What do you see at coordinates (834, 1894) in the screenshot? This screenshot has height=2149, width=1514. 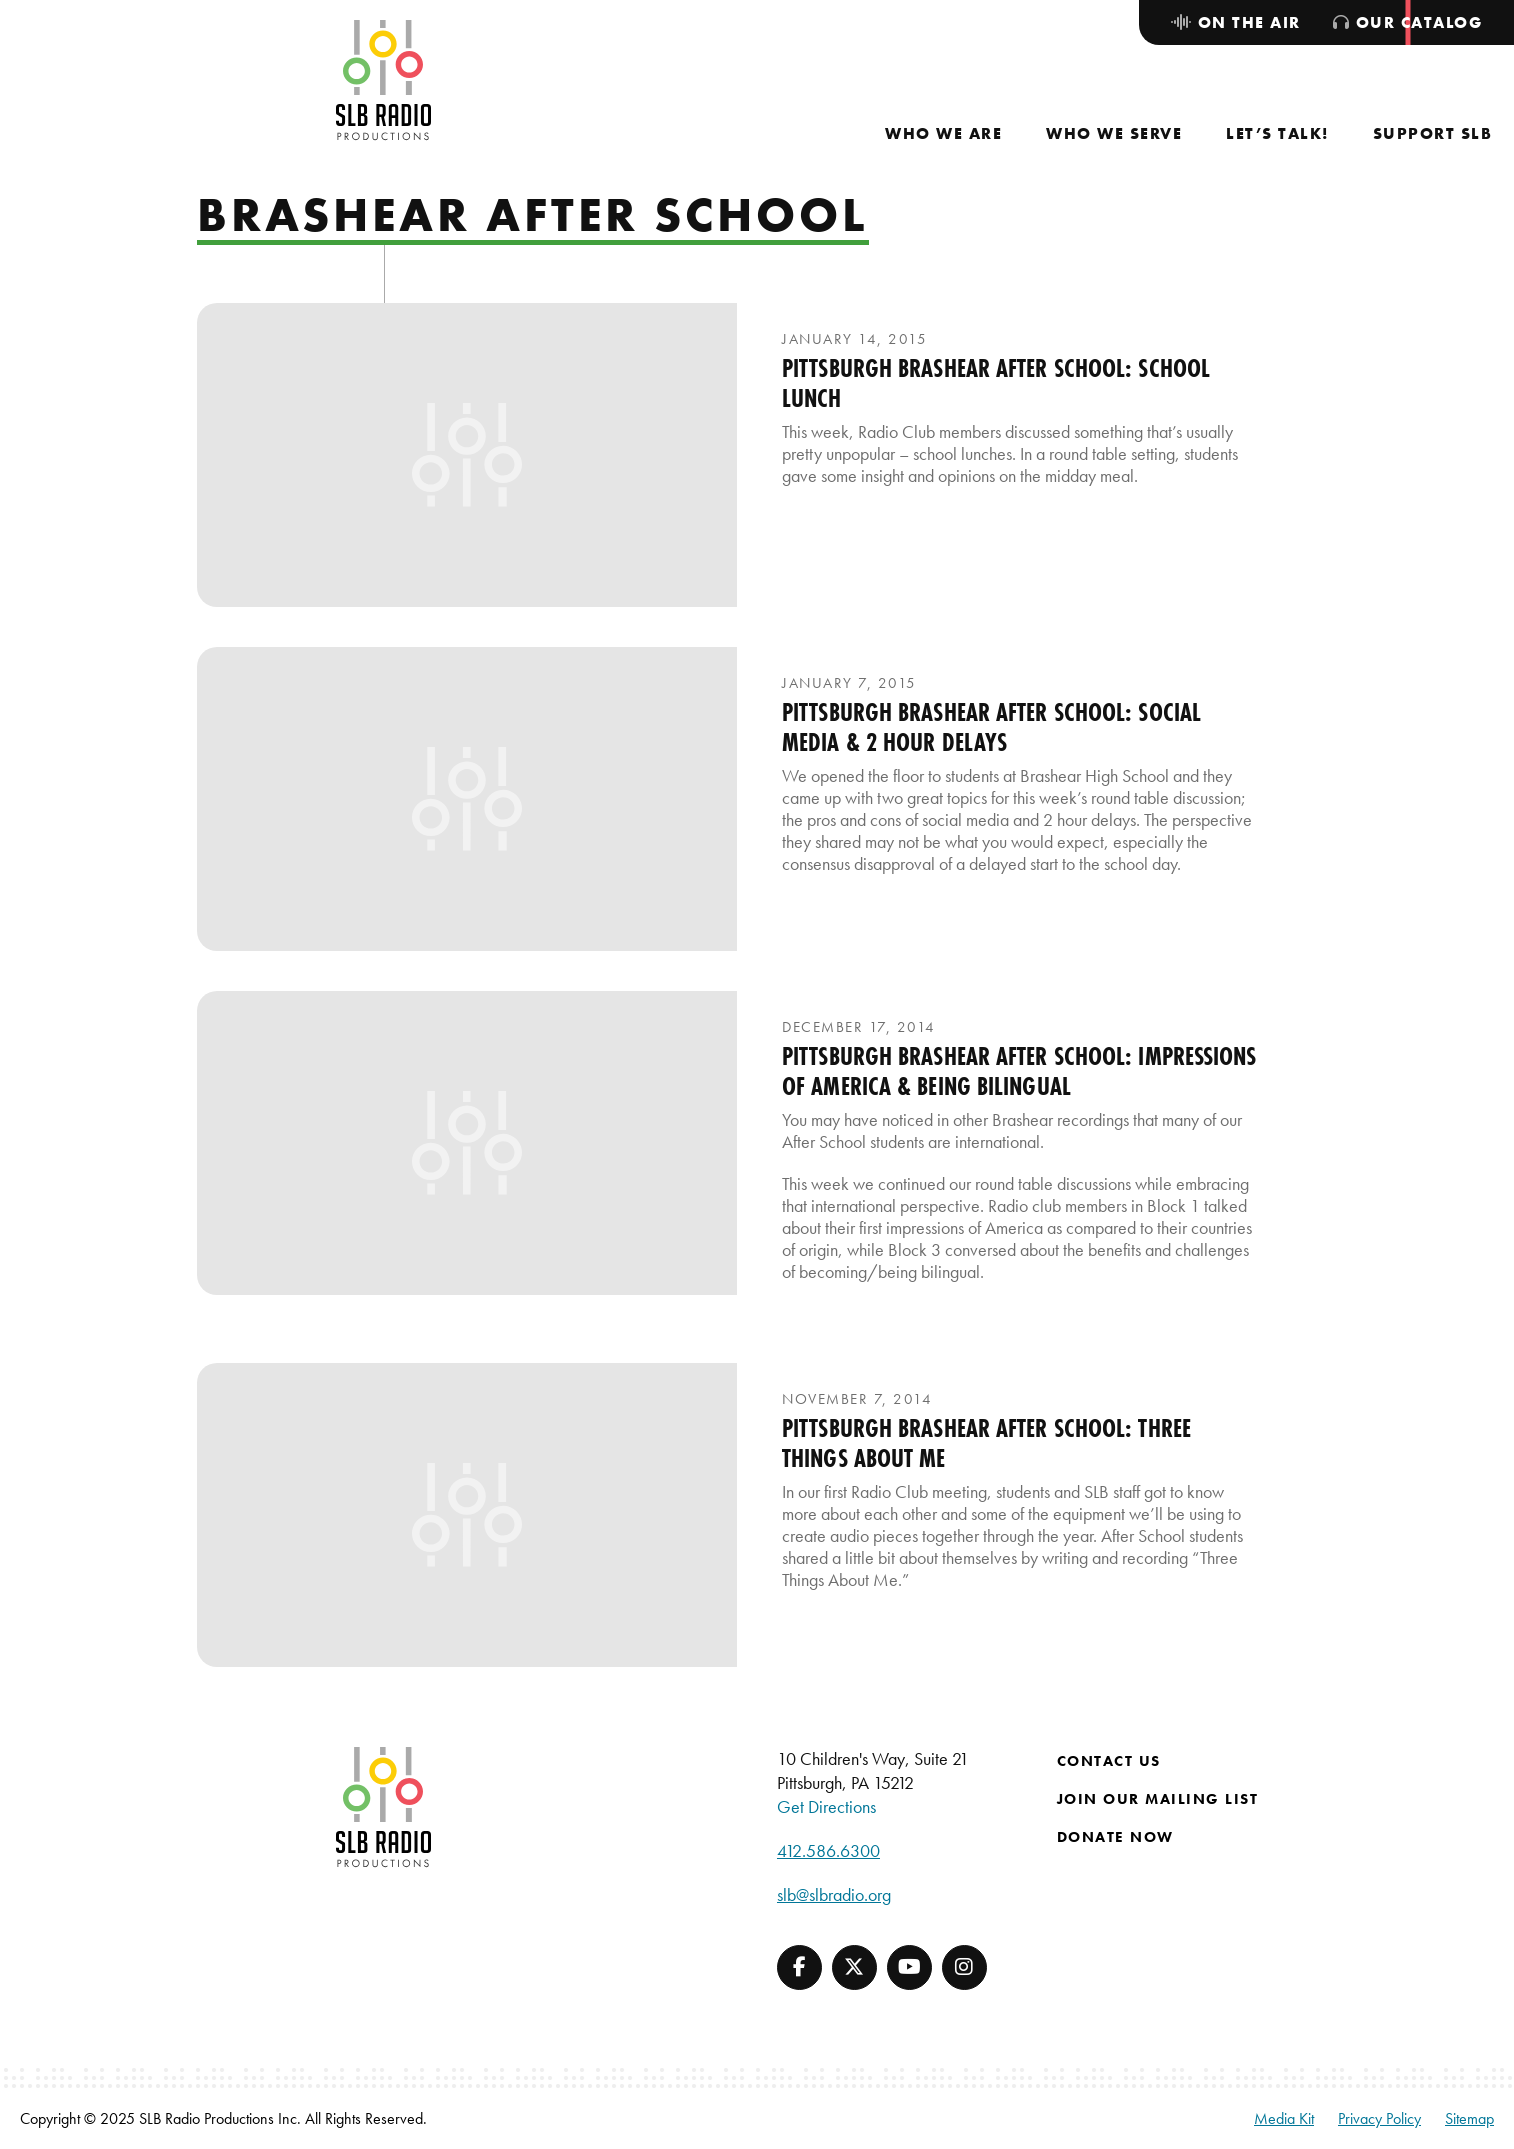 I see `slb@slbradio.org` at bounding box center [834, 1894].